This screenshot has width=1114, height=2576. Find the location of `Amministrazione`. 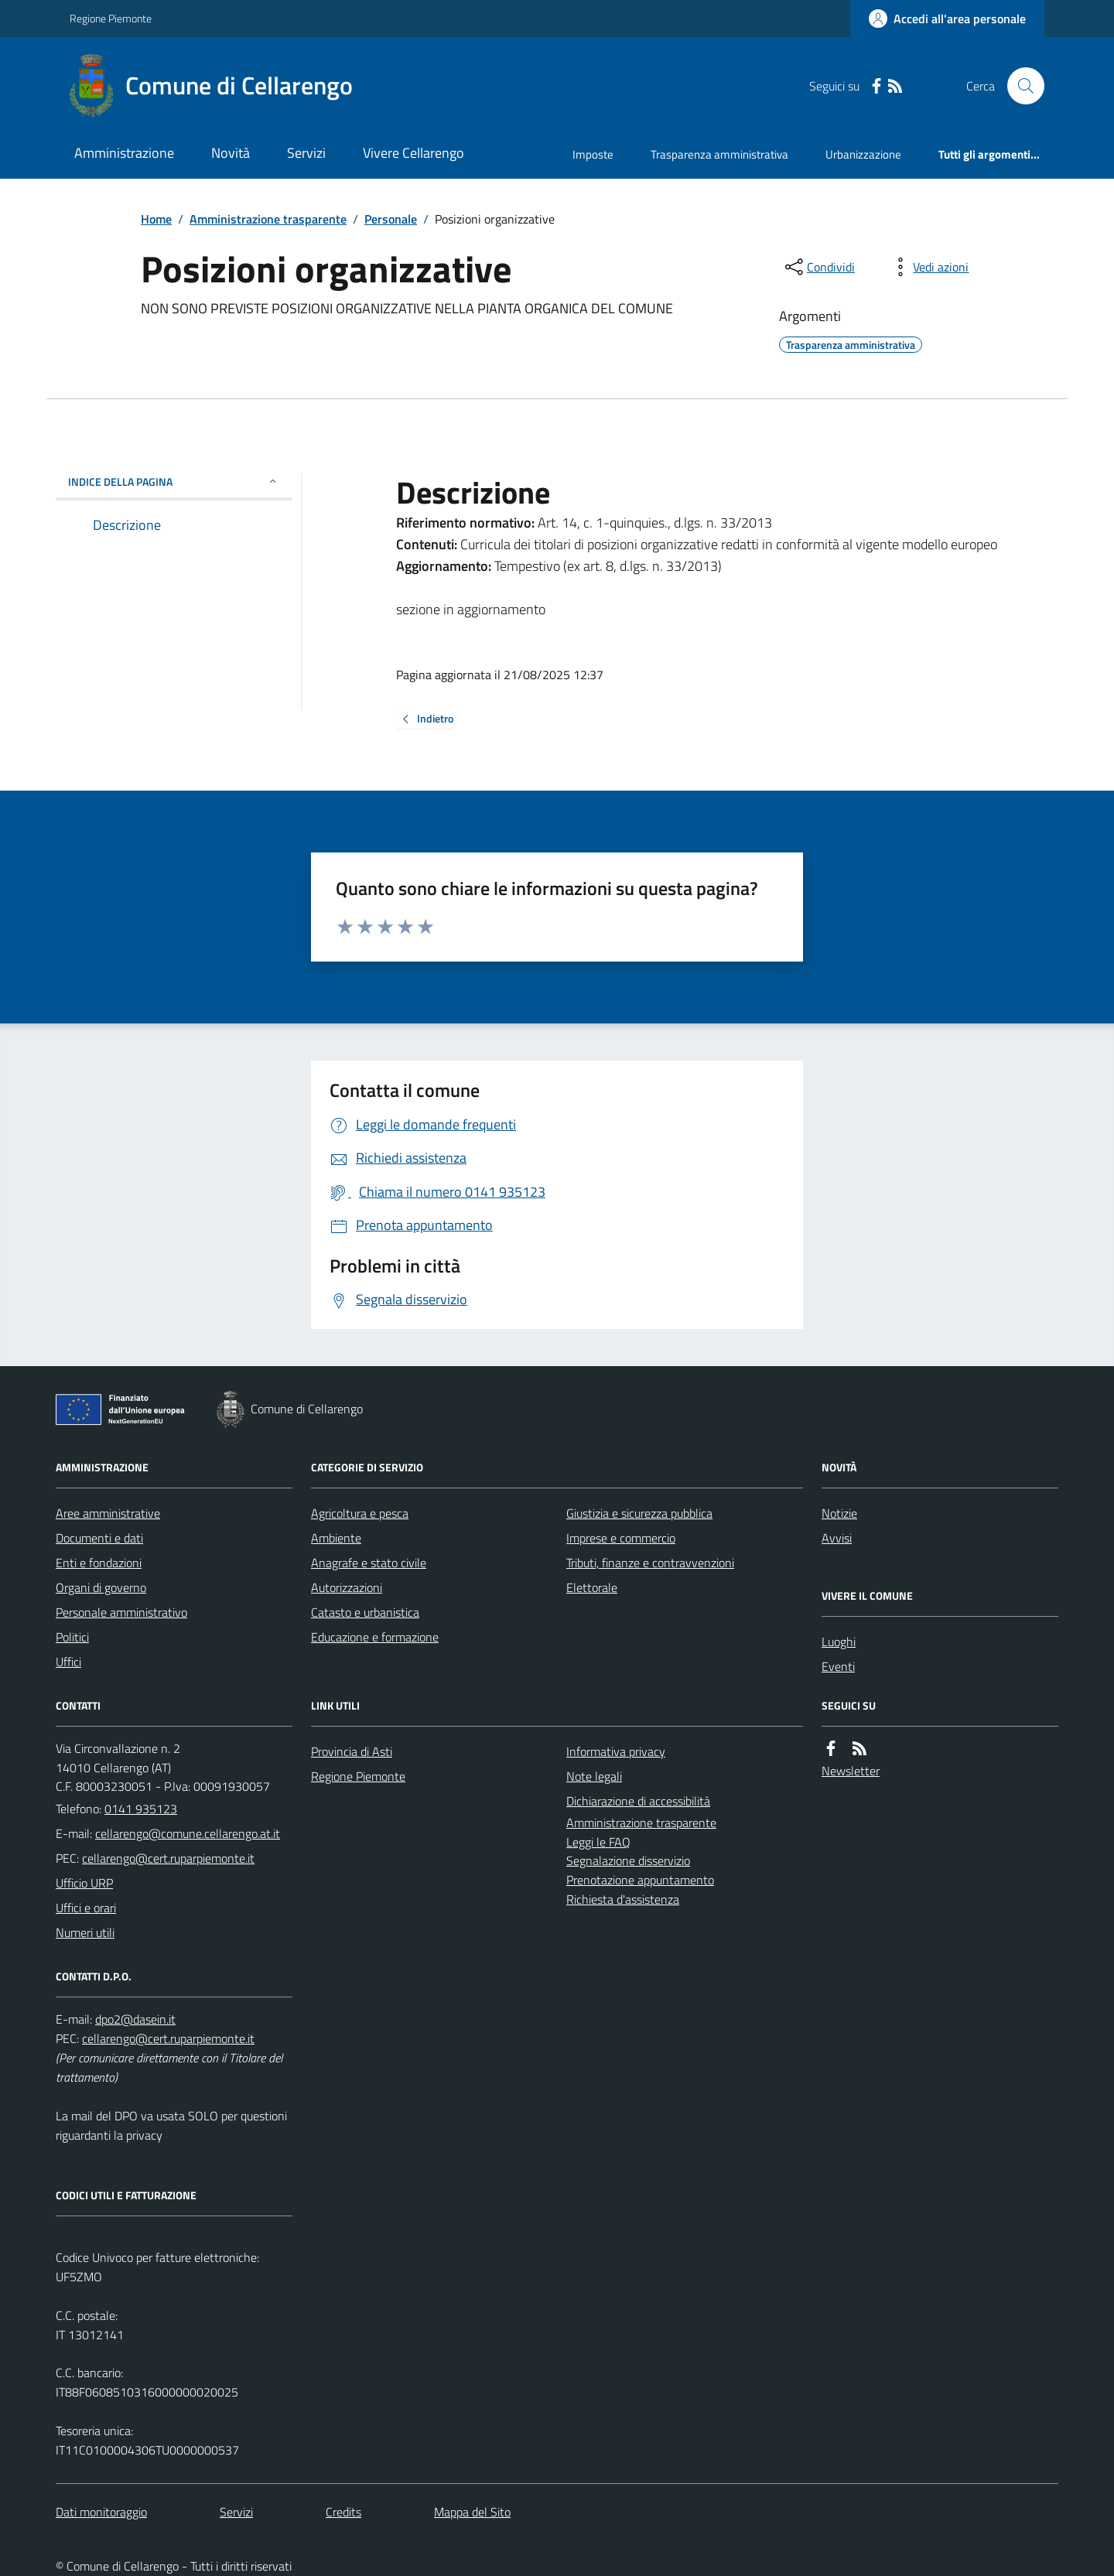

Amministrazione is located at coordinates (124, 152).